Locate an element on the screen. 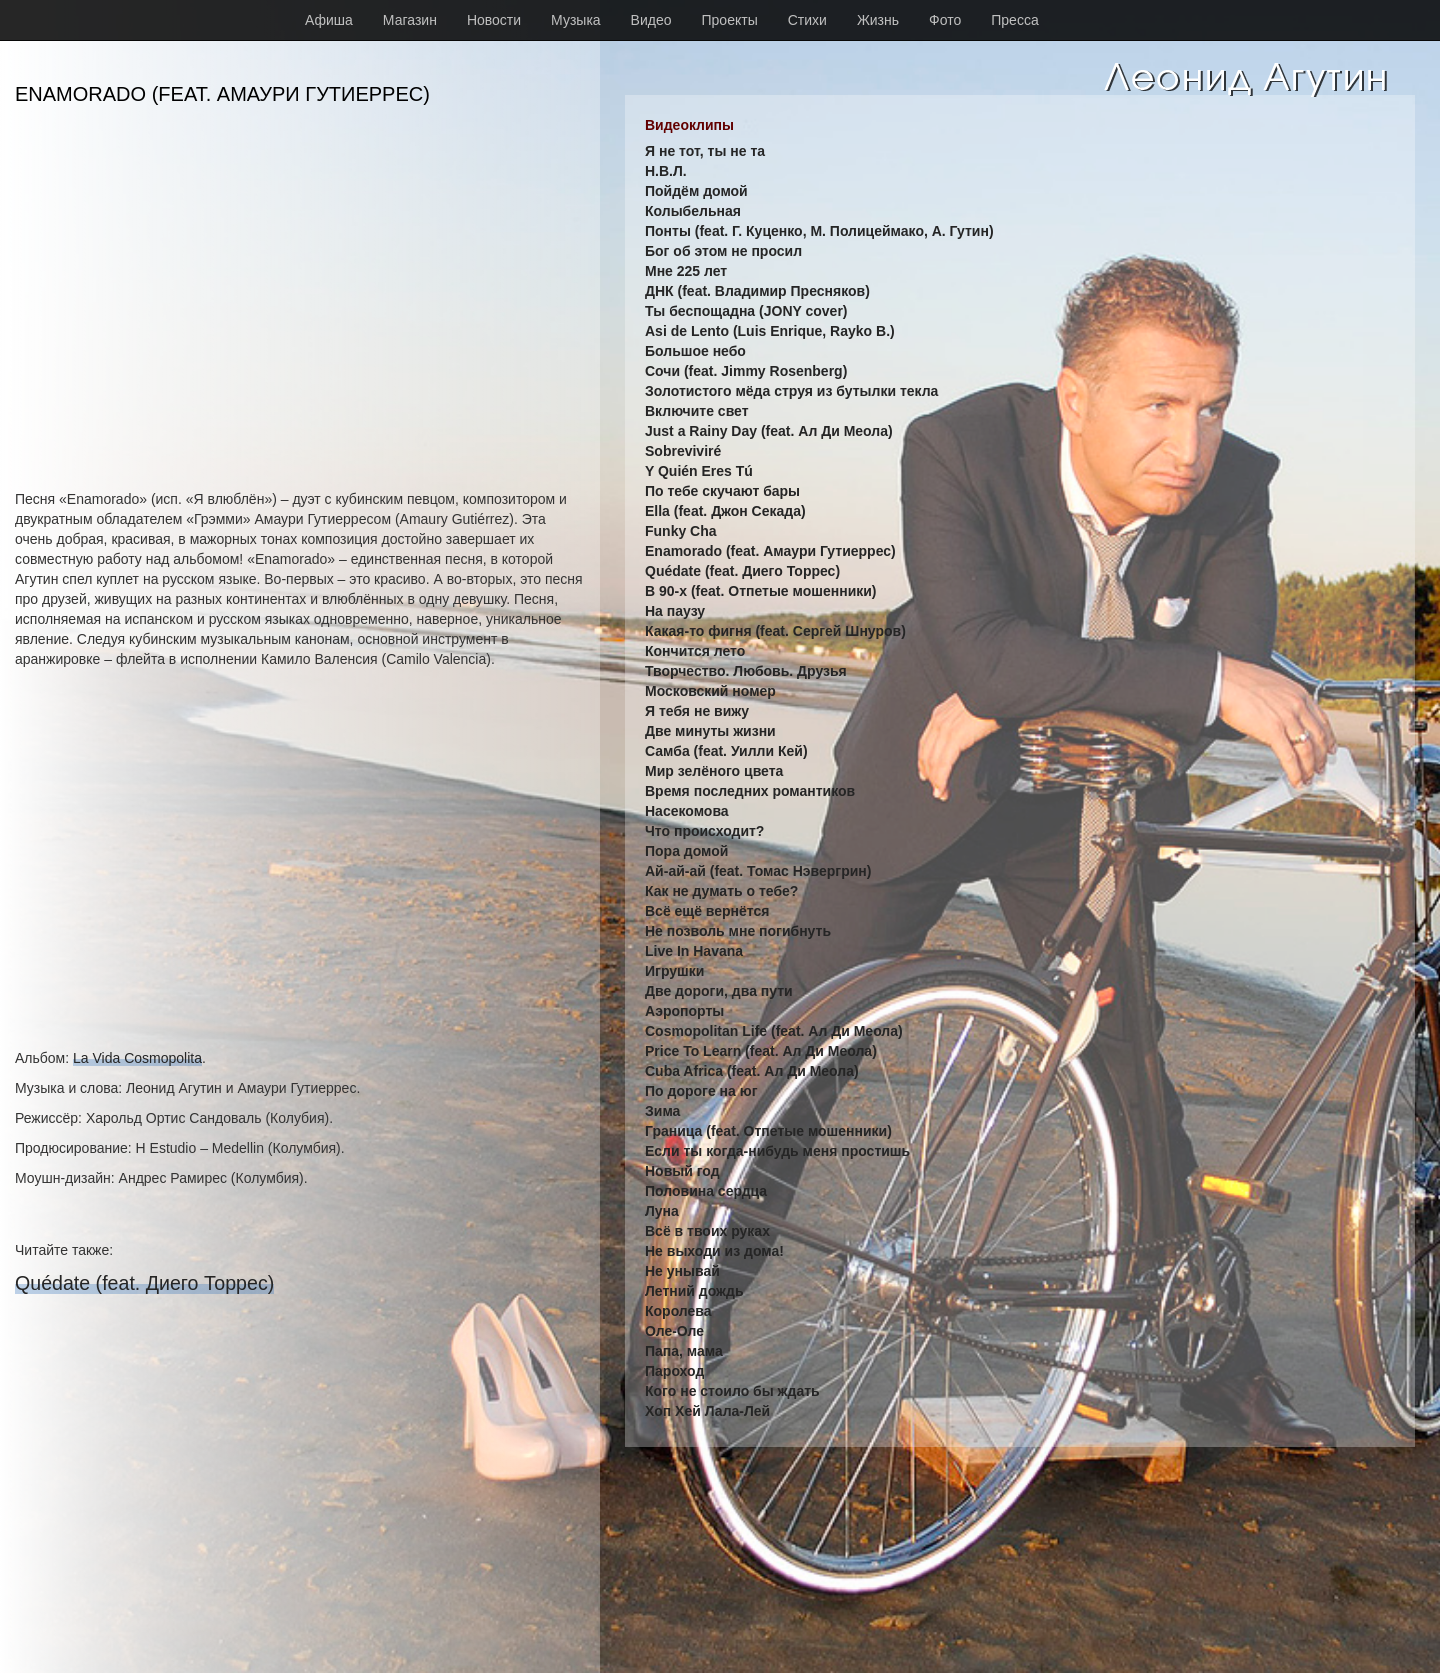 This screenshot has height=1673, width=1440. ДНК (feat. Владимир Пресняков) is located at coordinates (757, 291).